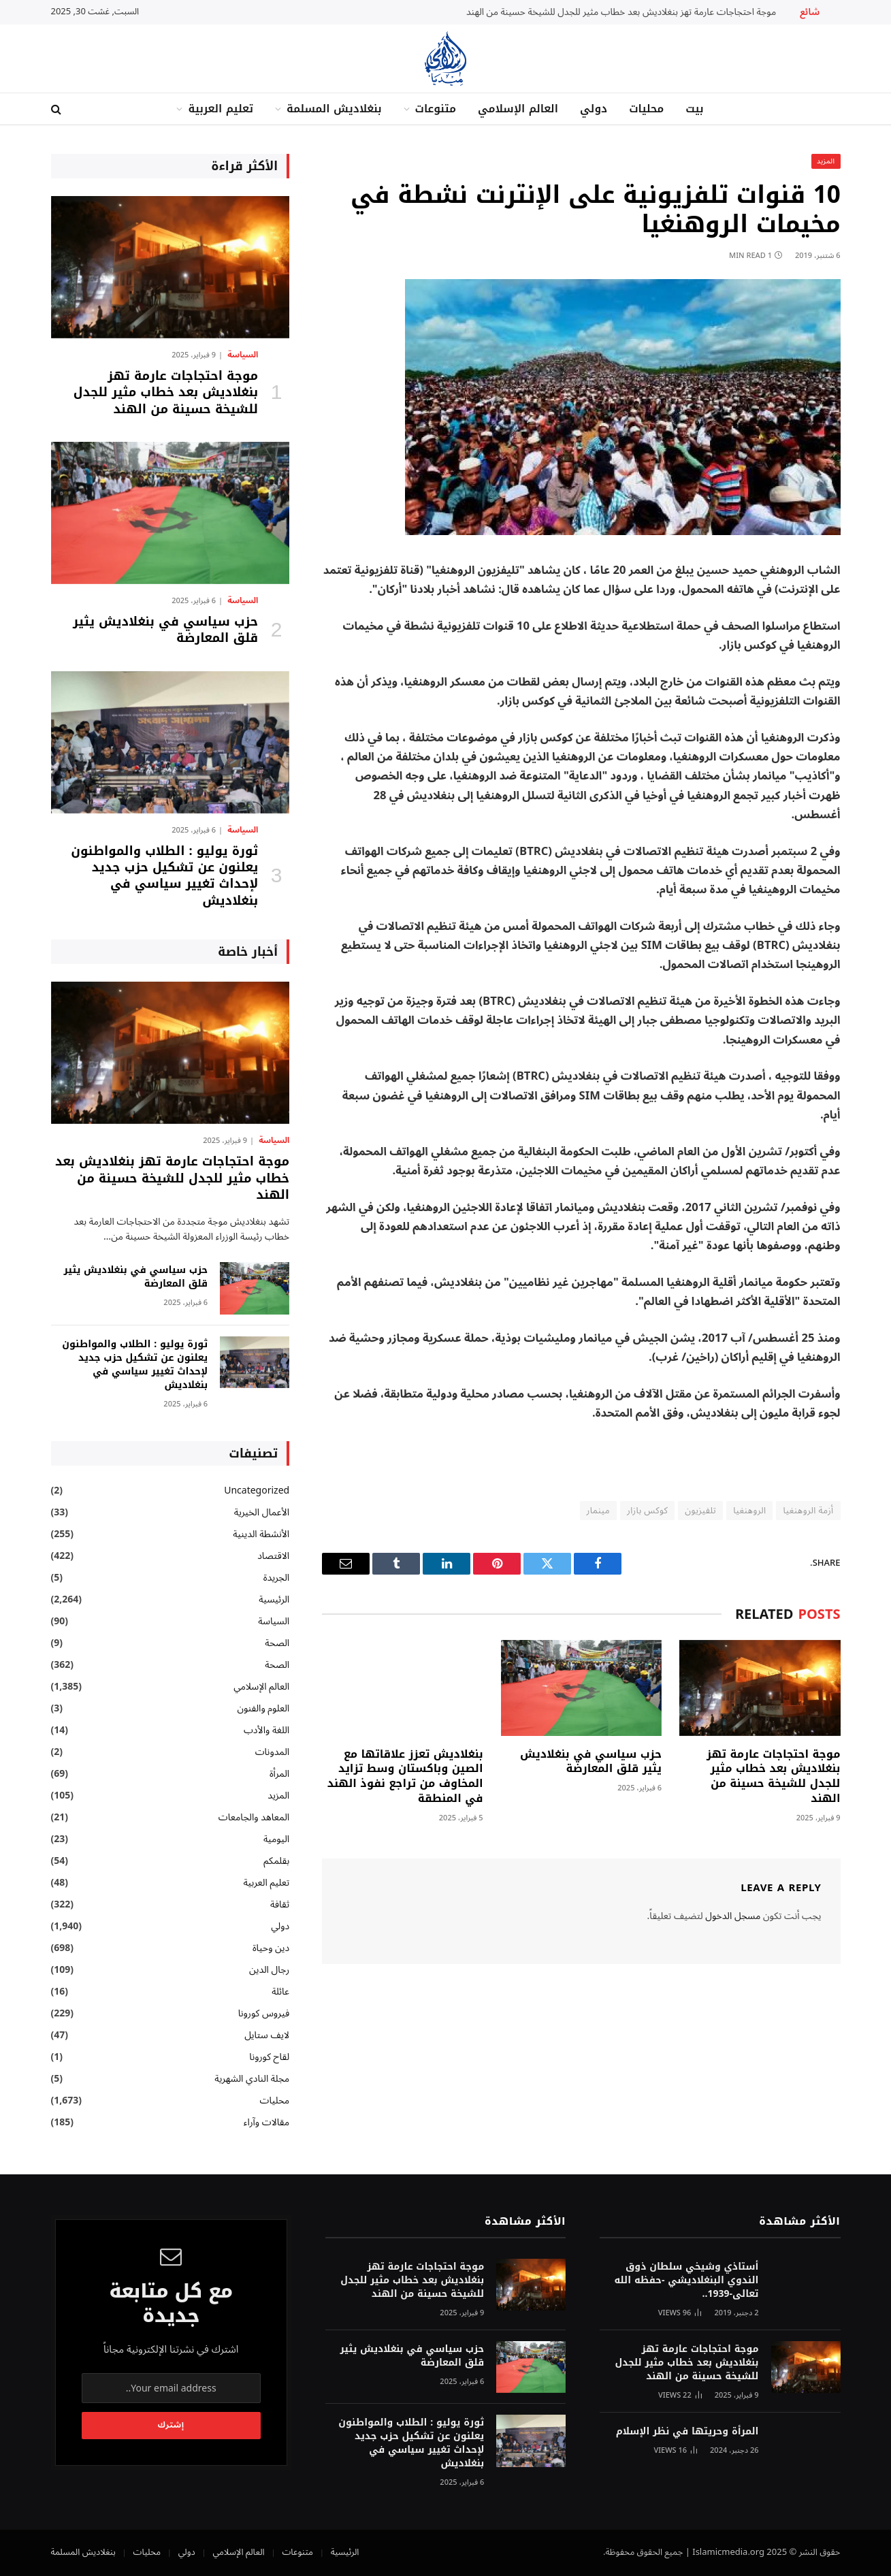  I want to click on عائلة, so click(280, 1991).